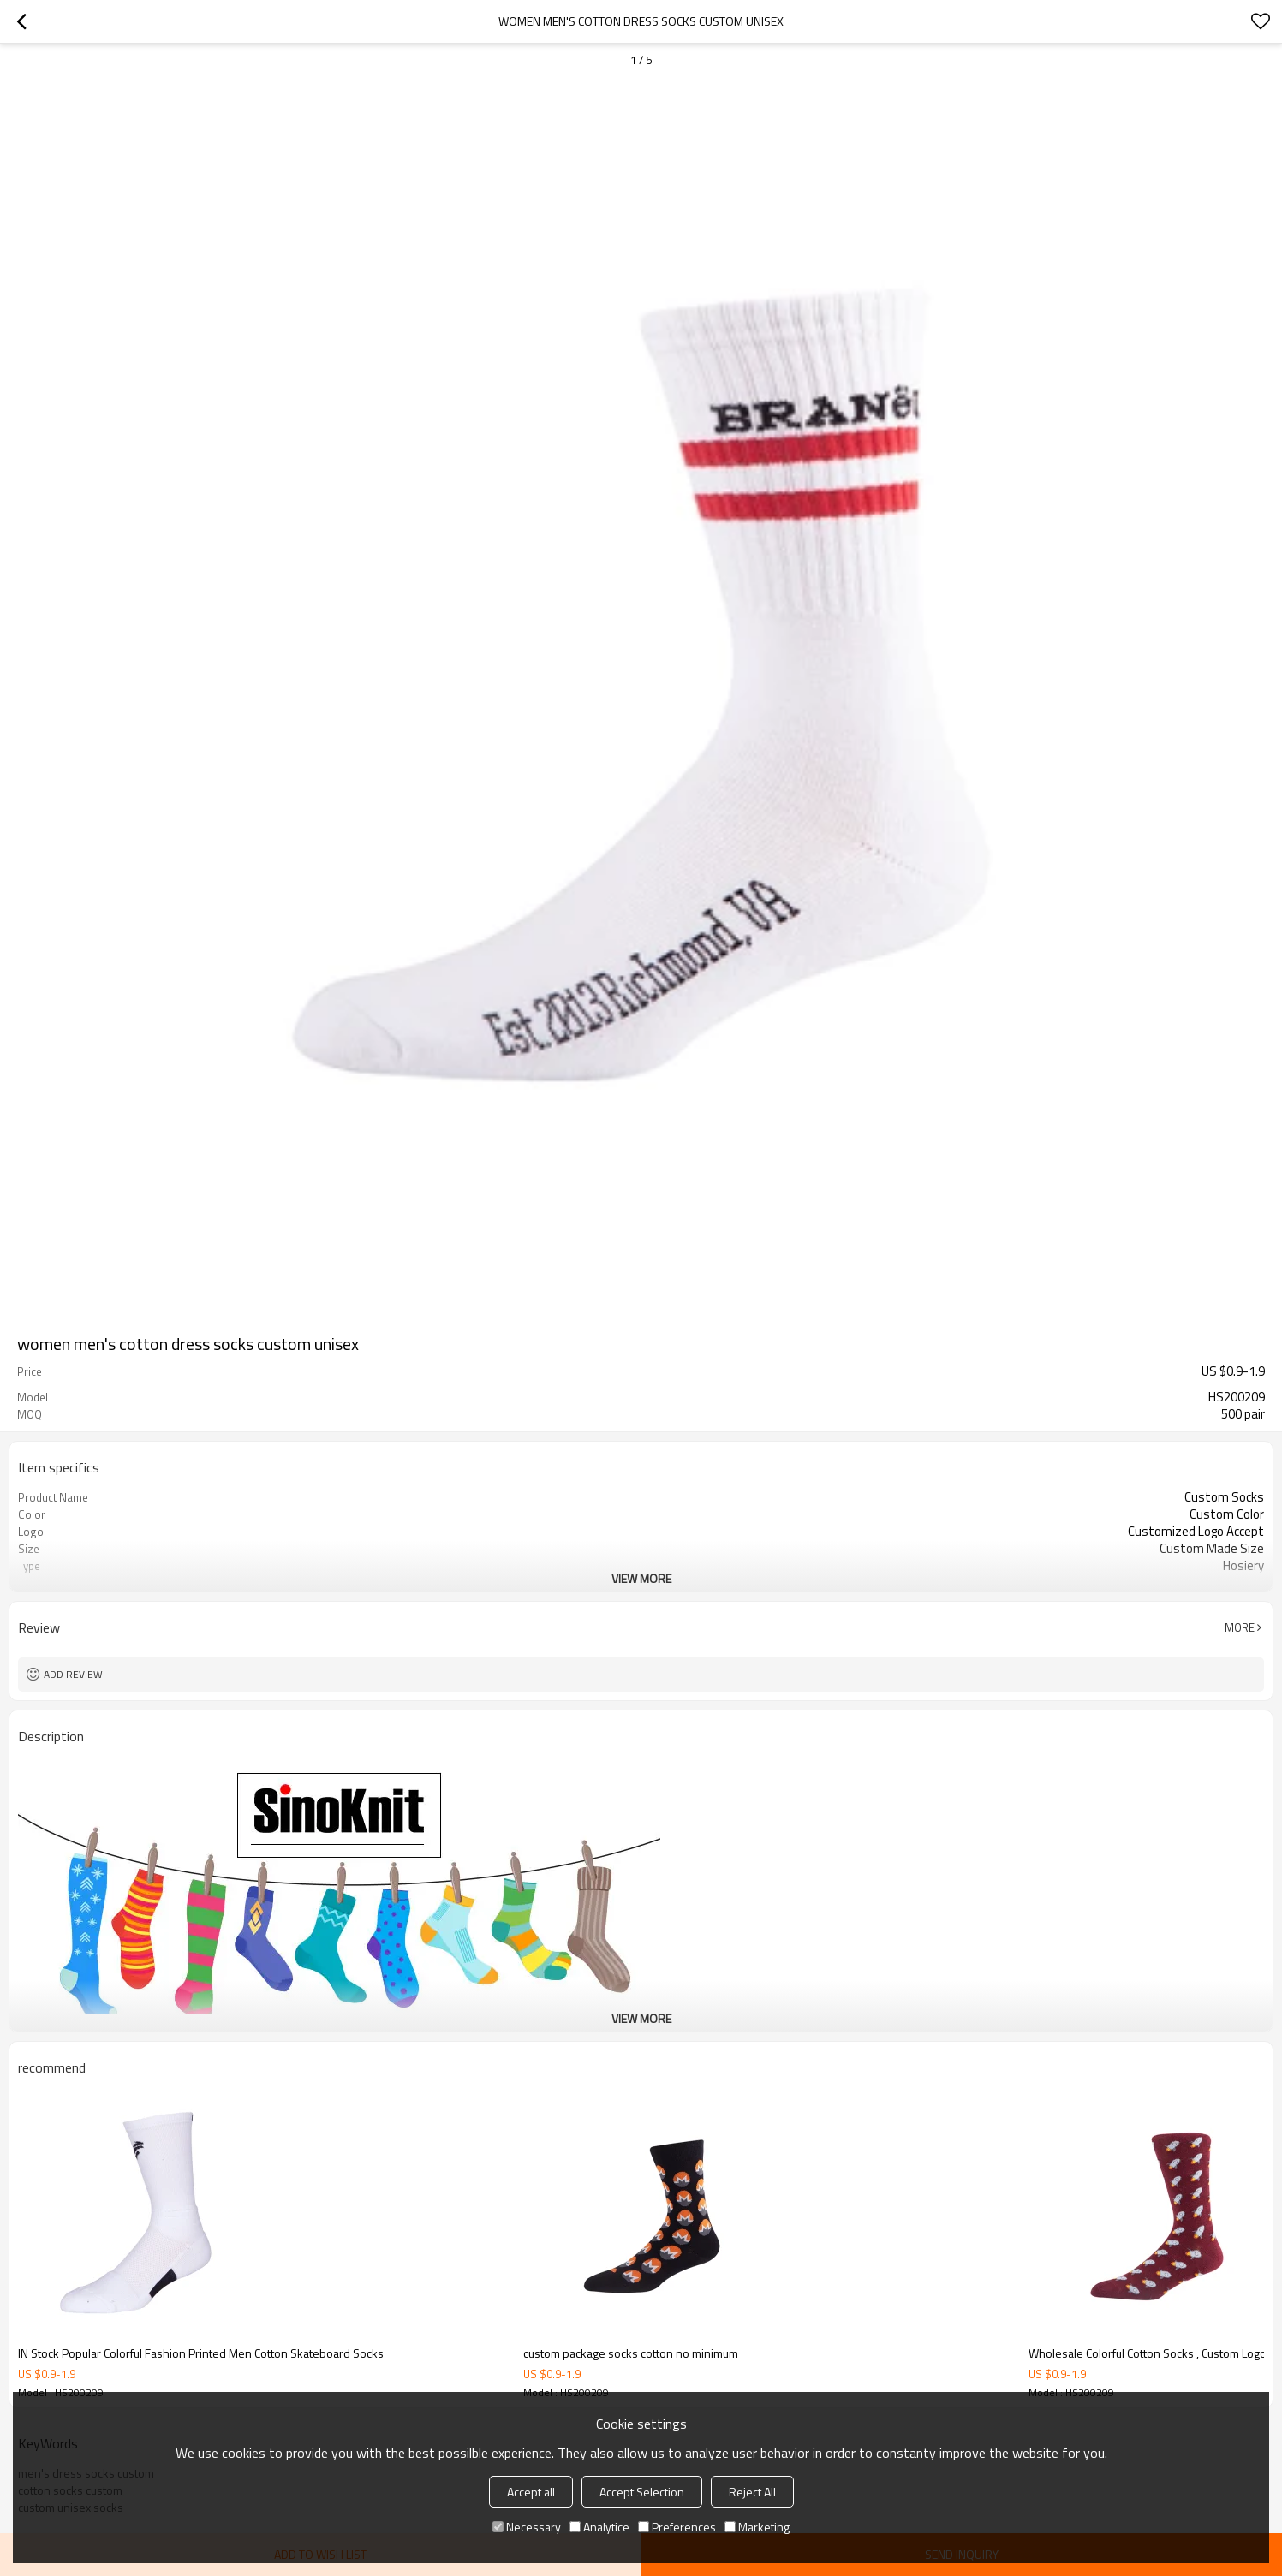 The width and height of the screenshot is (1282, 2576). I want to click on More, so click(1240, 1627).